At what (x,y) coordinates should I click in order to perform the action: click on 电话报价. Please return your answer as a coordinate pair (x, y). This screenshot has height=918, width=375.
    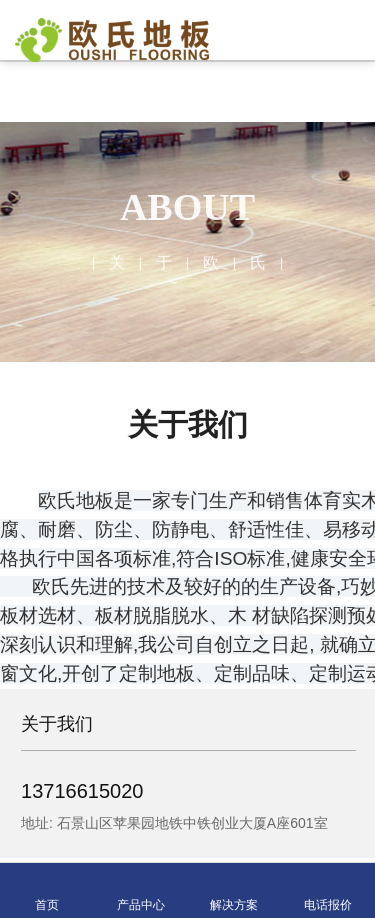
    Looking at the image, I should click on (328, 891).